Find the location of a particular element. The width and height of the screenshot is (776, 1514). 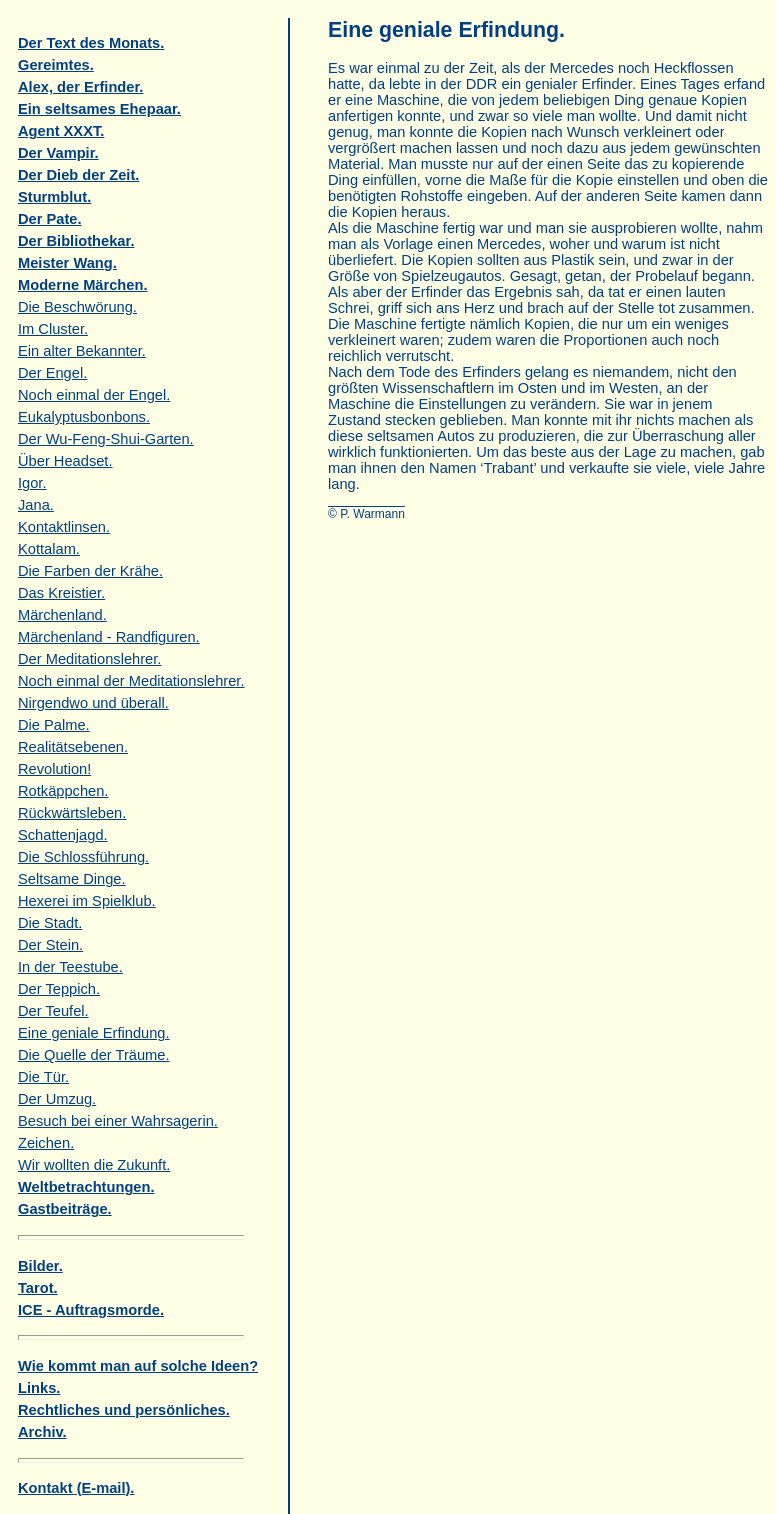

Wie kommt man auf solche Ideen? is located at coordinates (138, 1366).